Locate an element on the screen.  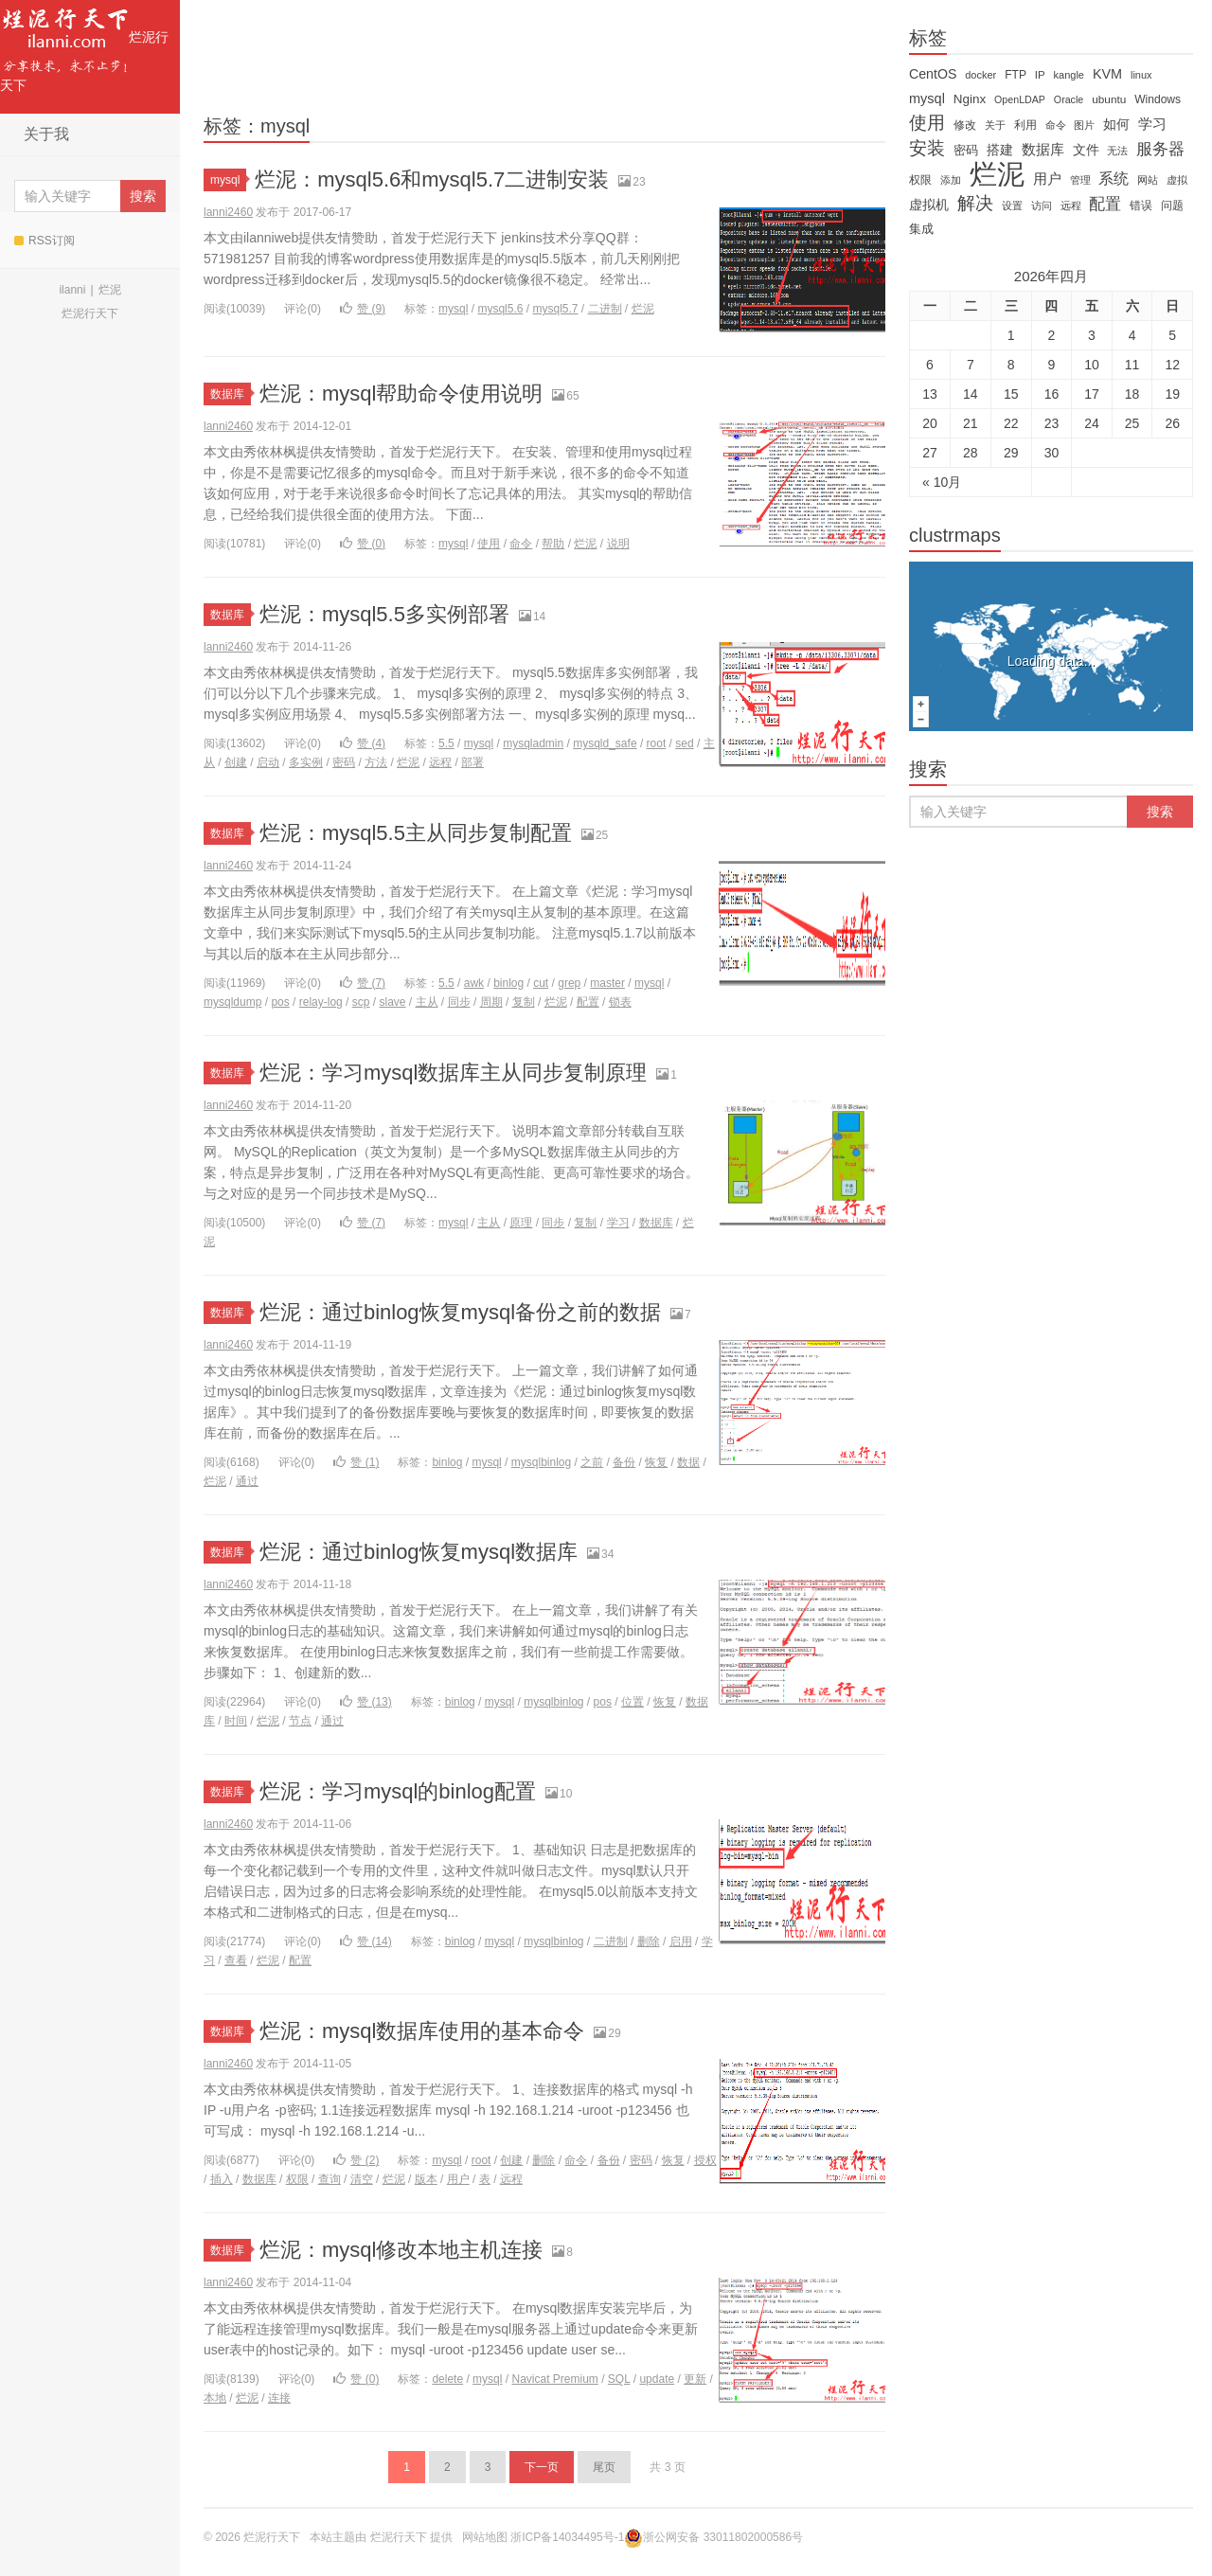
部署 is located at coordinates (472, 762).